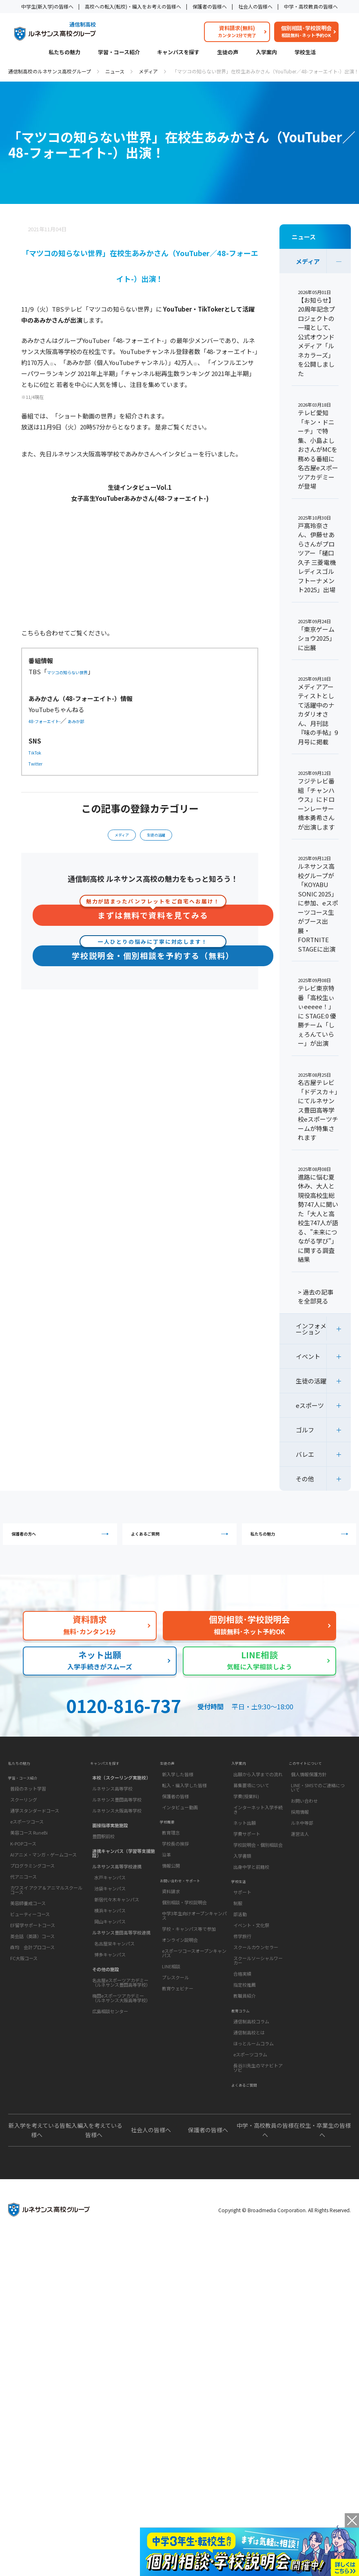 The width and height of the screenshot is (359, 2576). I want to click on プレスクール, so click(175, 2023).